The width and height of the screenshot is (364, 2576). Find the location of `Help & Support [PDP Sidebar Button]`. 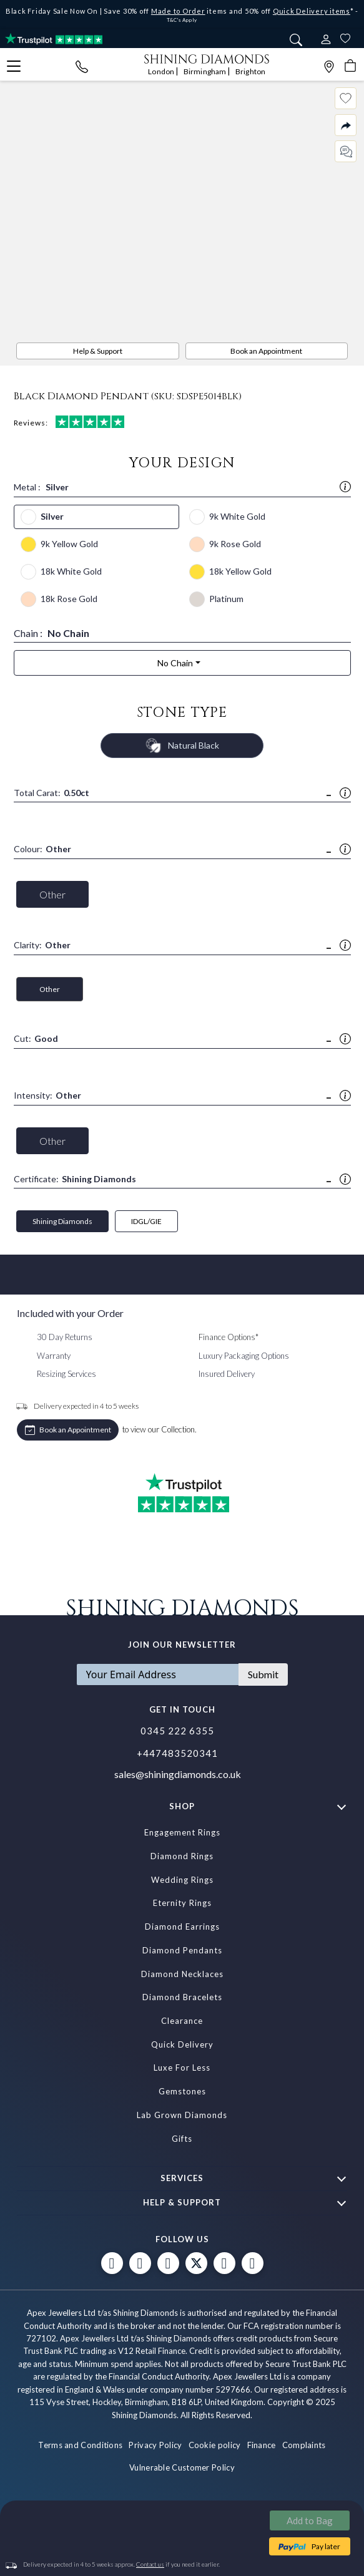

Help & Support [PDP Sidebar Button] is located at coordinates (97, 351).